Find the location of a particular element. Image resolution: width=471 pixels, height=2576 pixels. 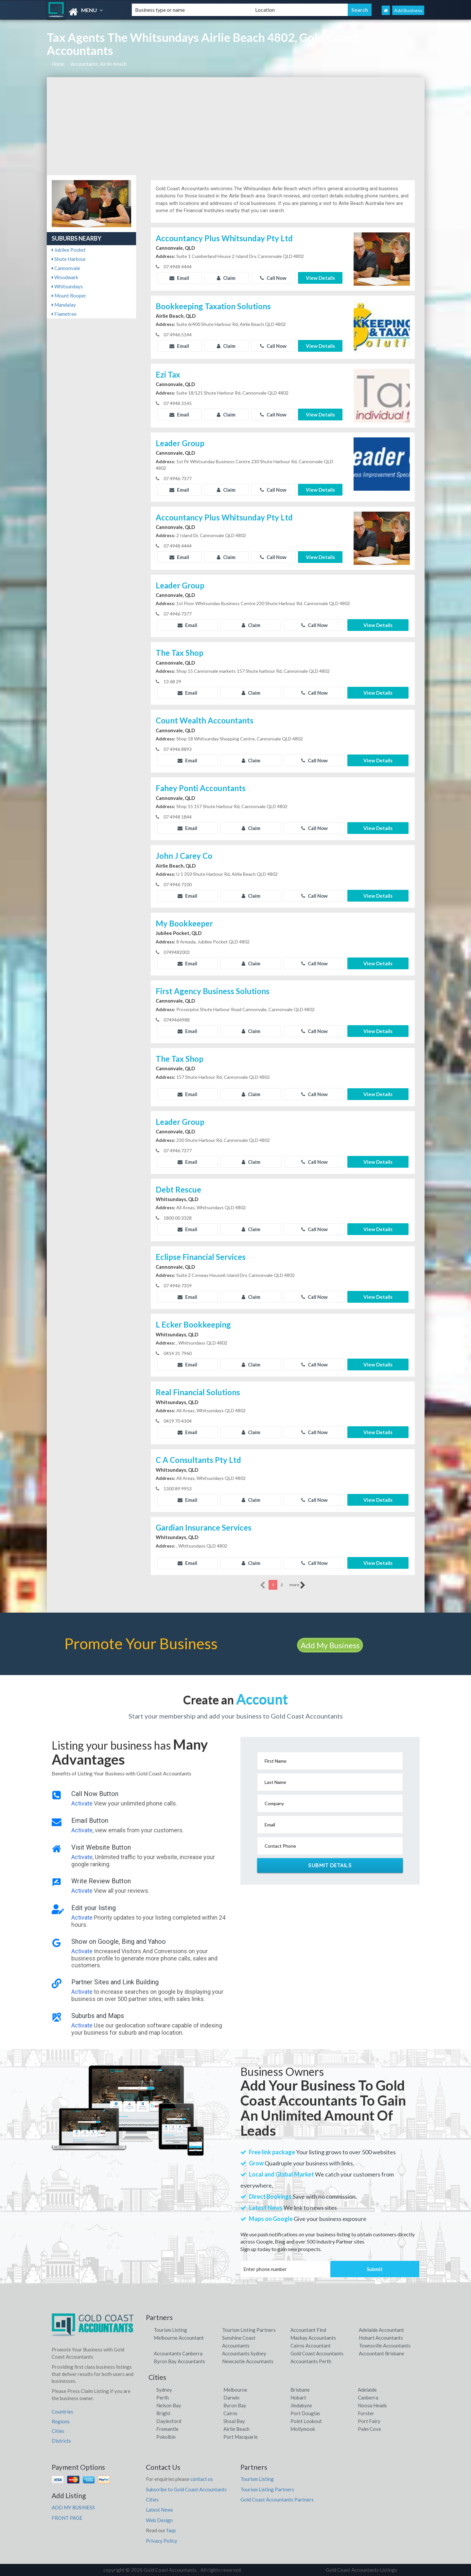

Noosa Heads is located at coordinates (372, 2405).